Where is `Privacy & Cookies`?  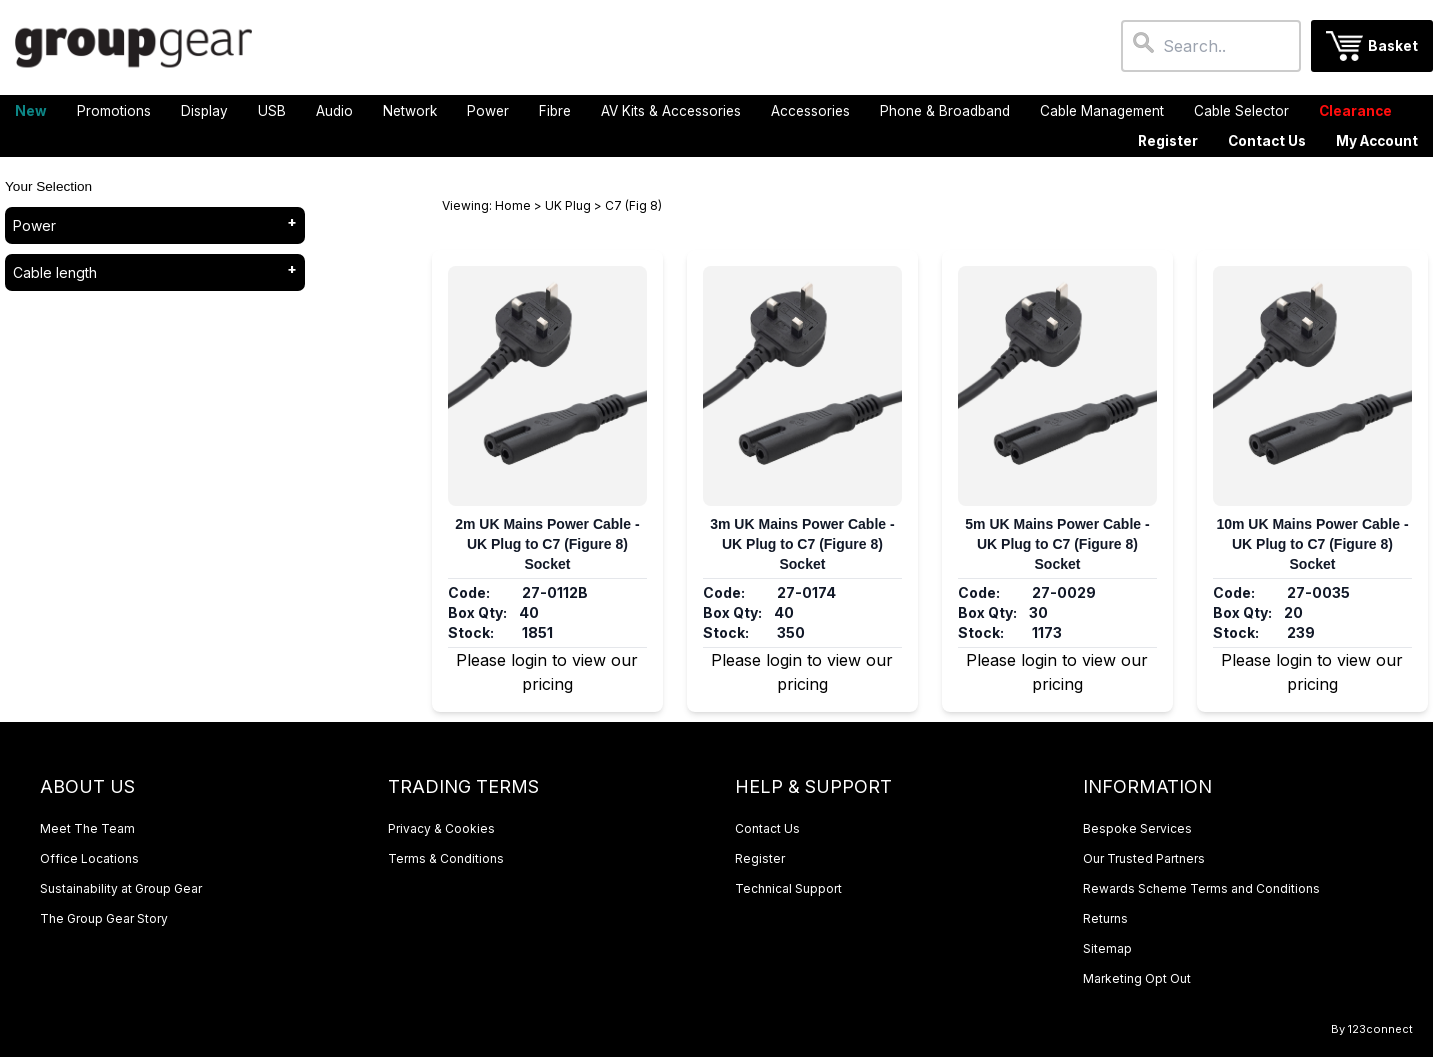 Privacy & Cookies is located at coordinates (441, 828).